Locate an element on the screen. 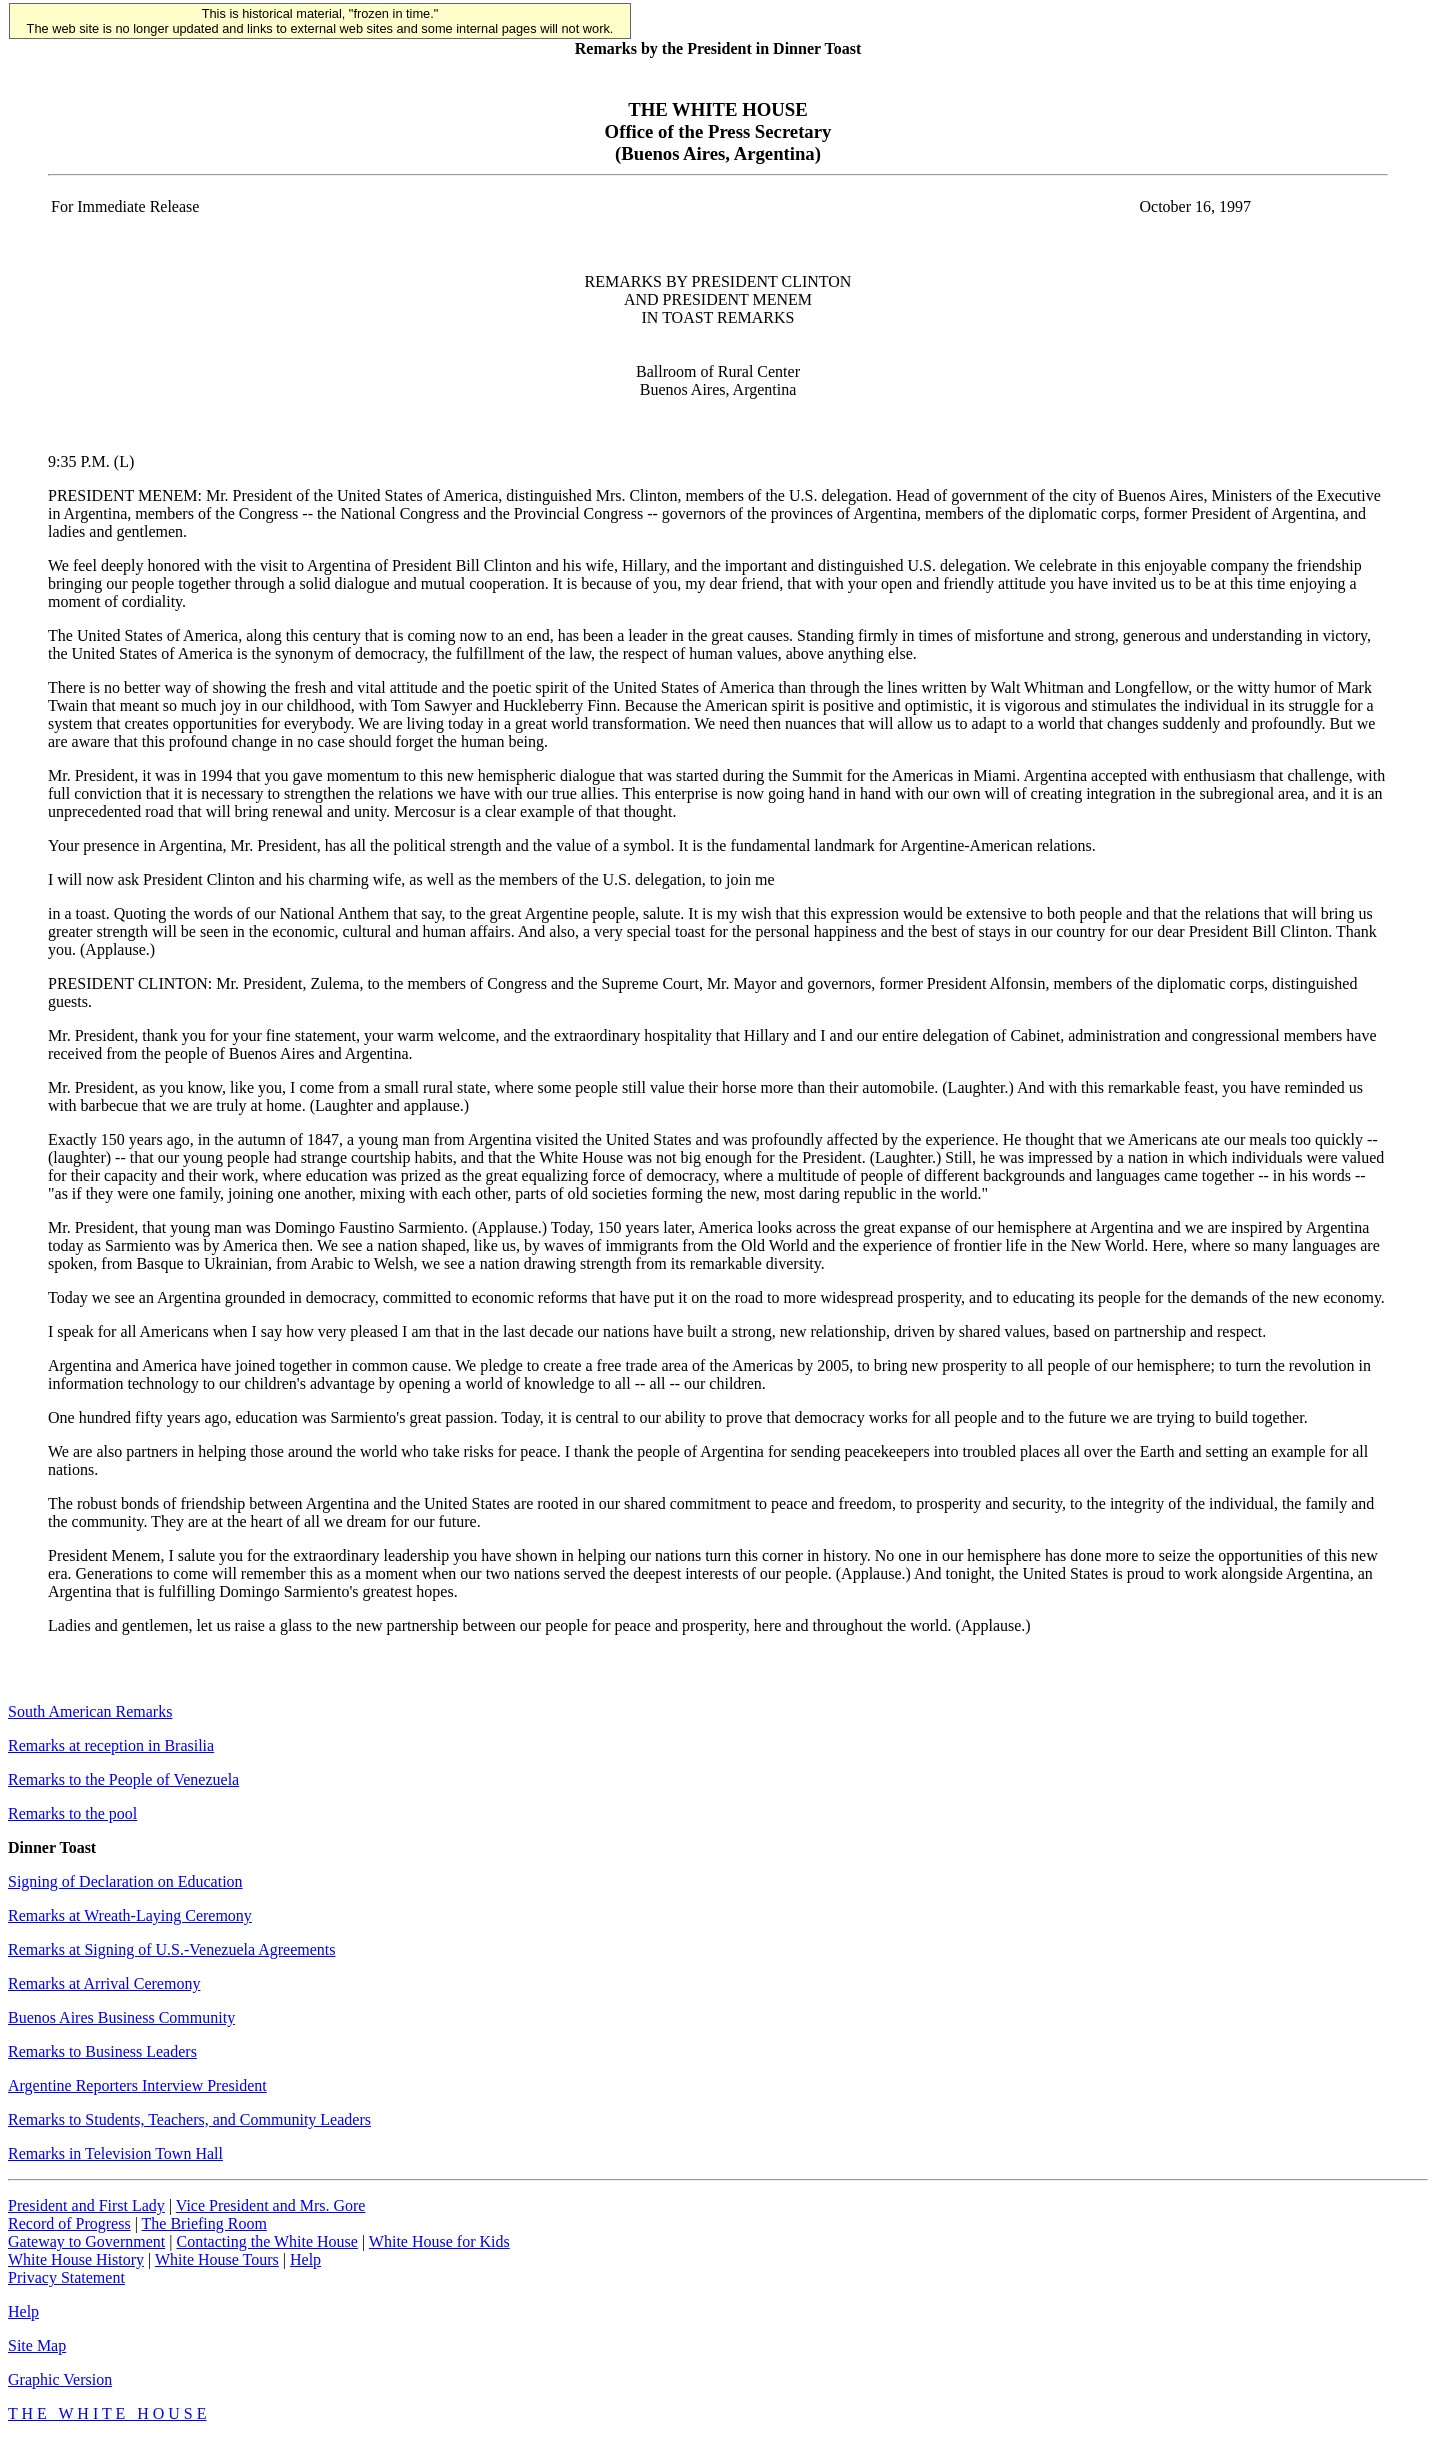 This screenshot has height=2439, width=1436. Vice President and Mrs. Gore is located at coordinates (271, 2205).